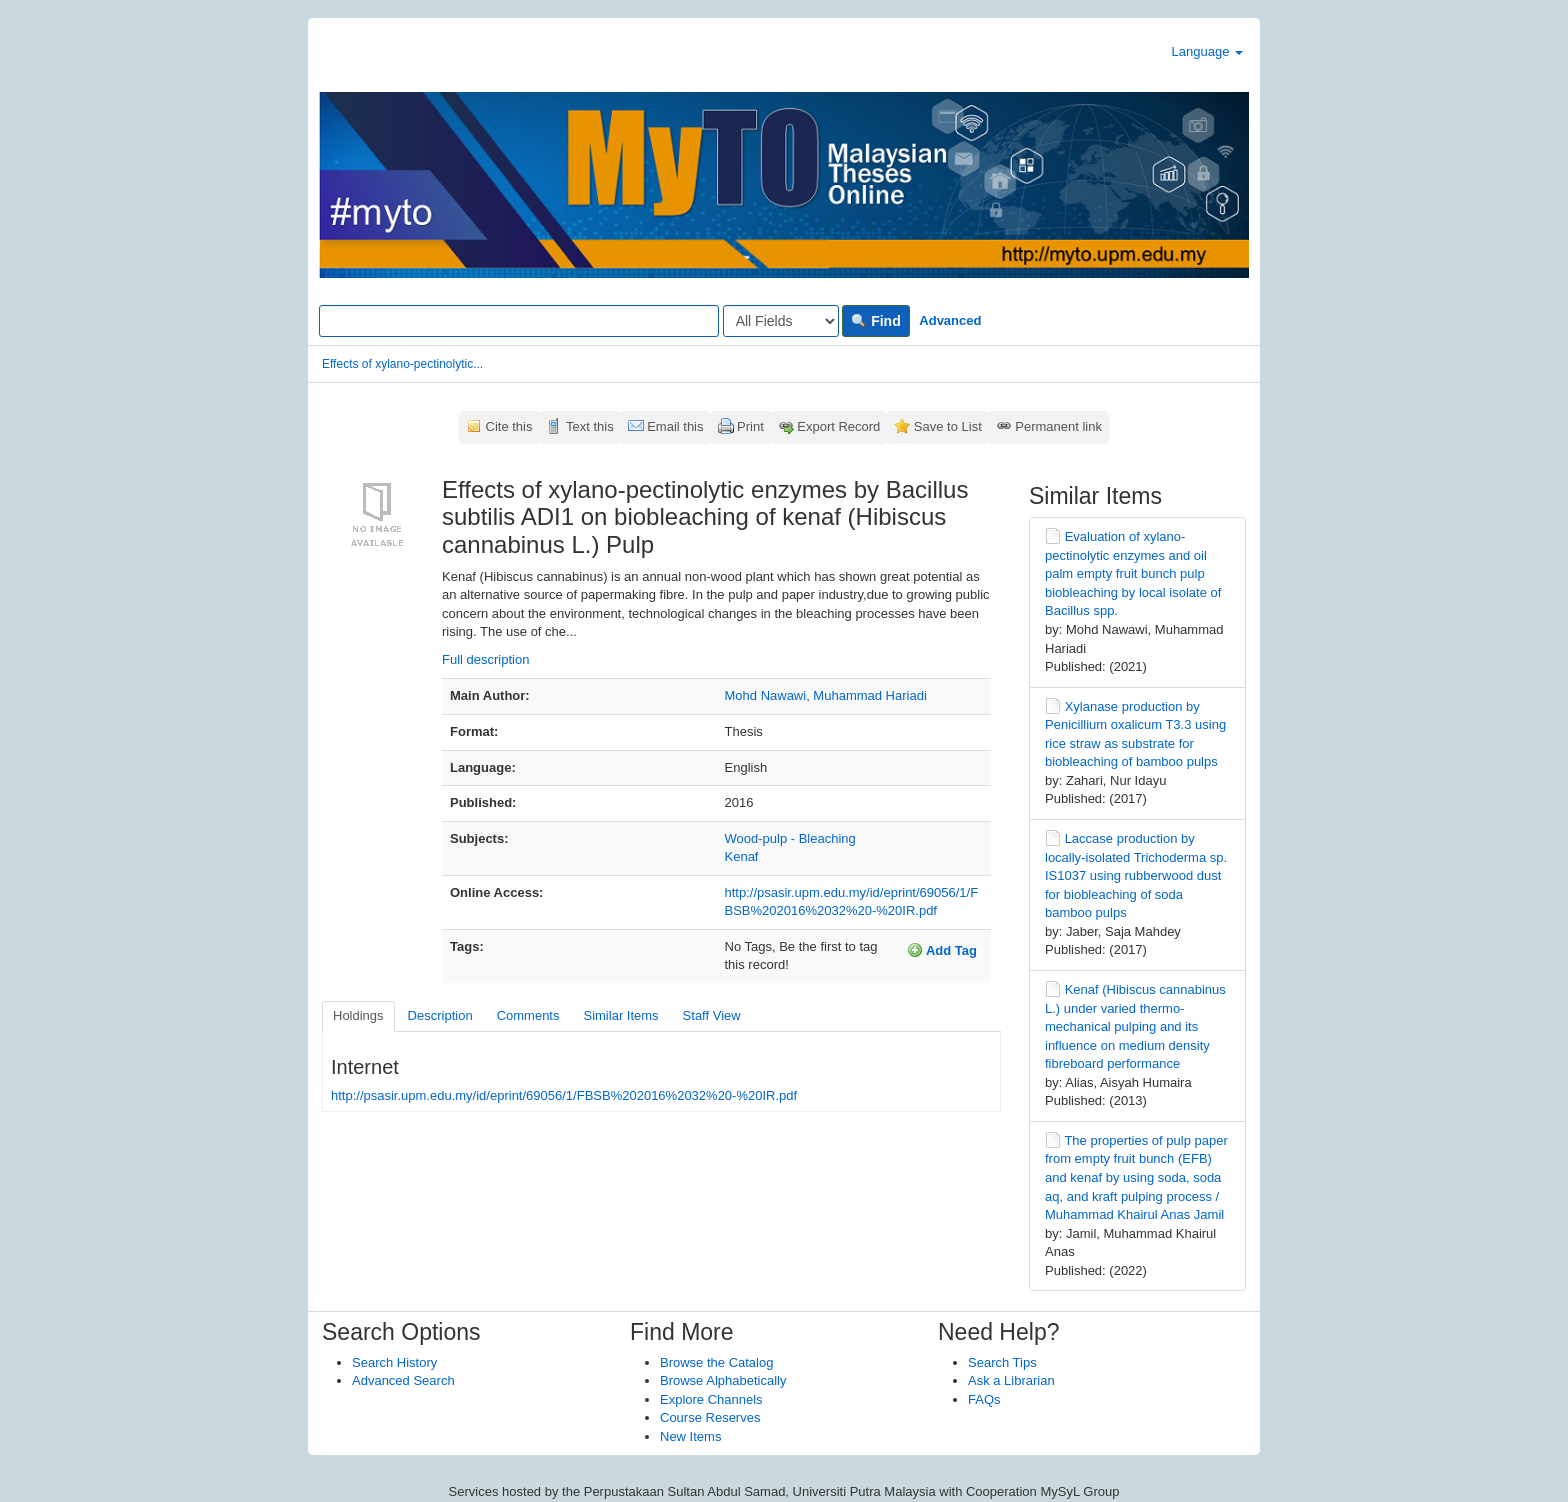 The image size is (1568, 1502). Describe the element at coordinates (826, 695) in the screenshot. I see `Mohd Nawawi, Muhammad Hariadi` at that location.